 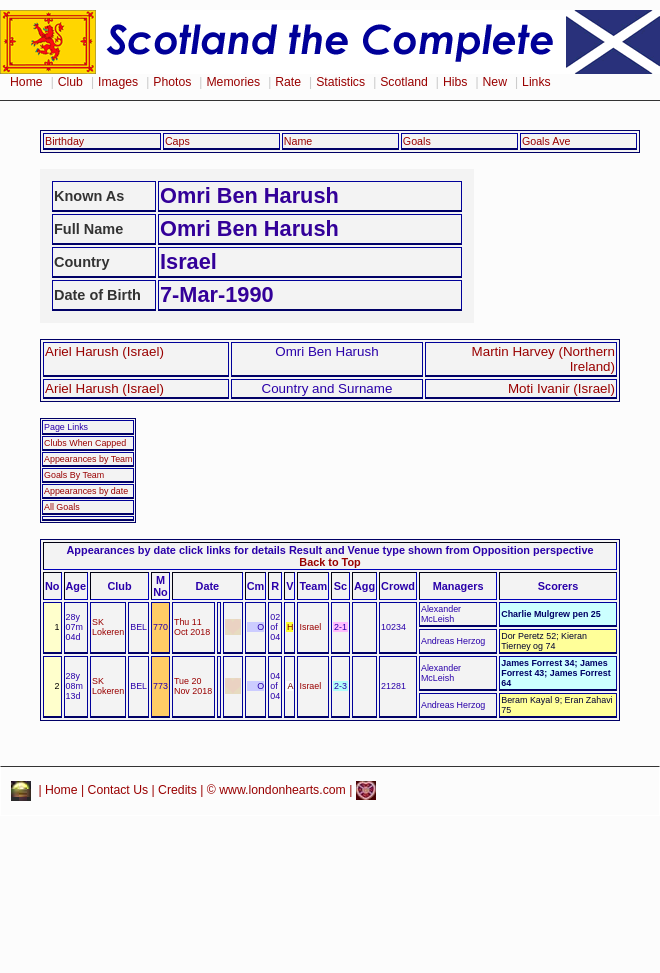 I want to click on Caps, so click(x=177, y=141).